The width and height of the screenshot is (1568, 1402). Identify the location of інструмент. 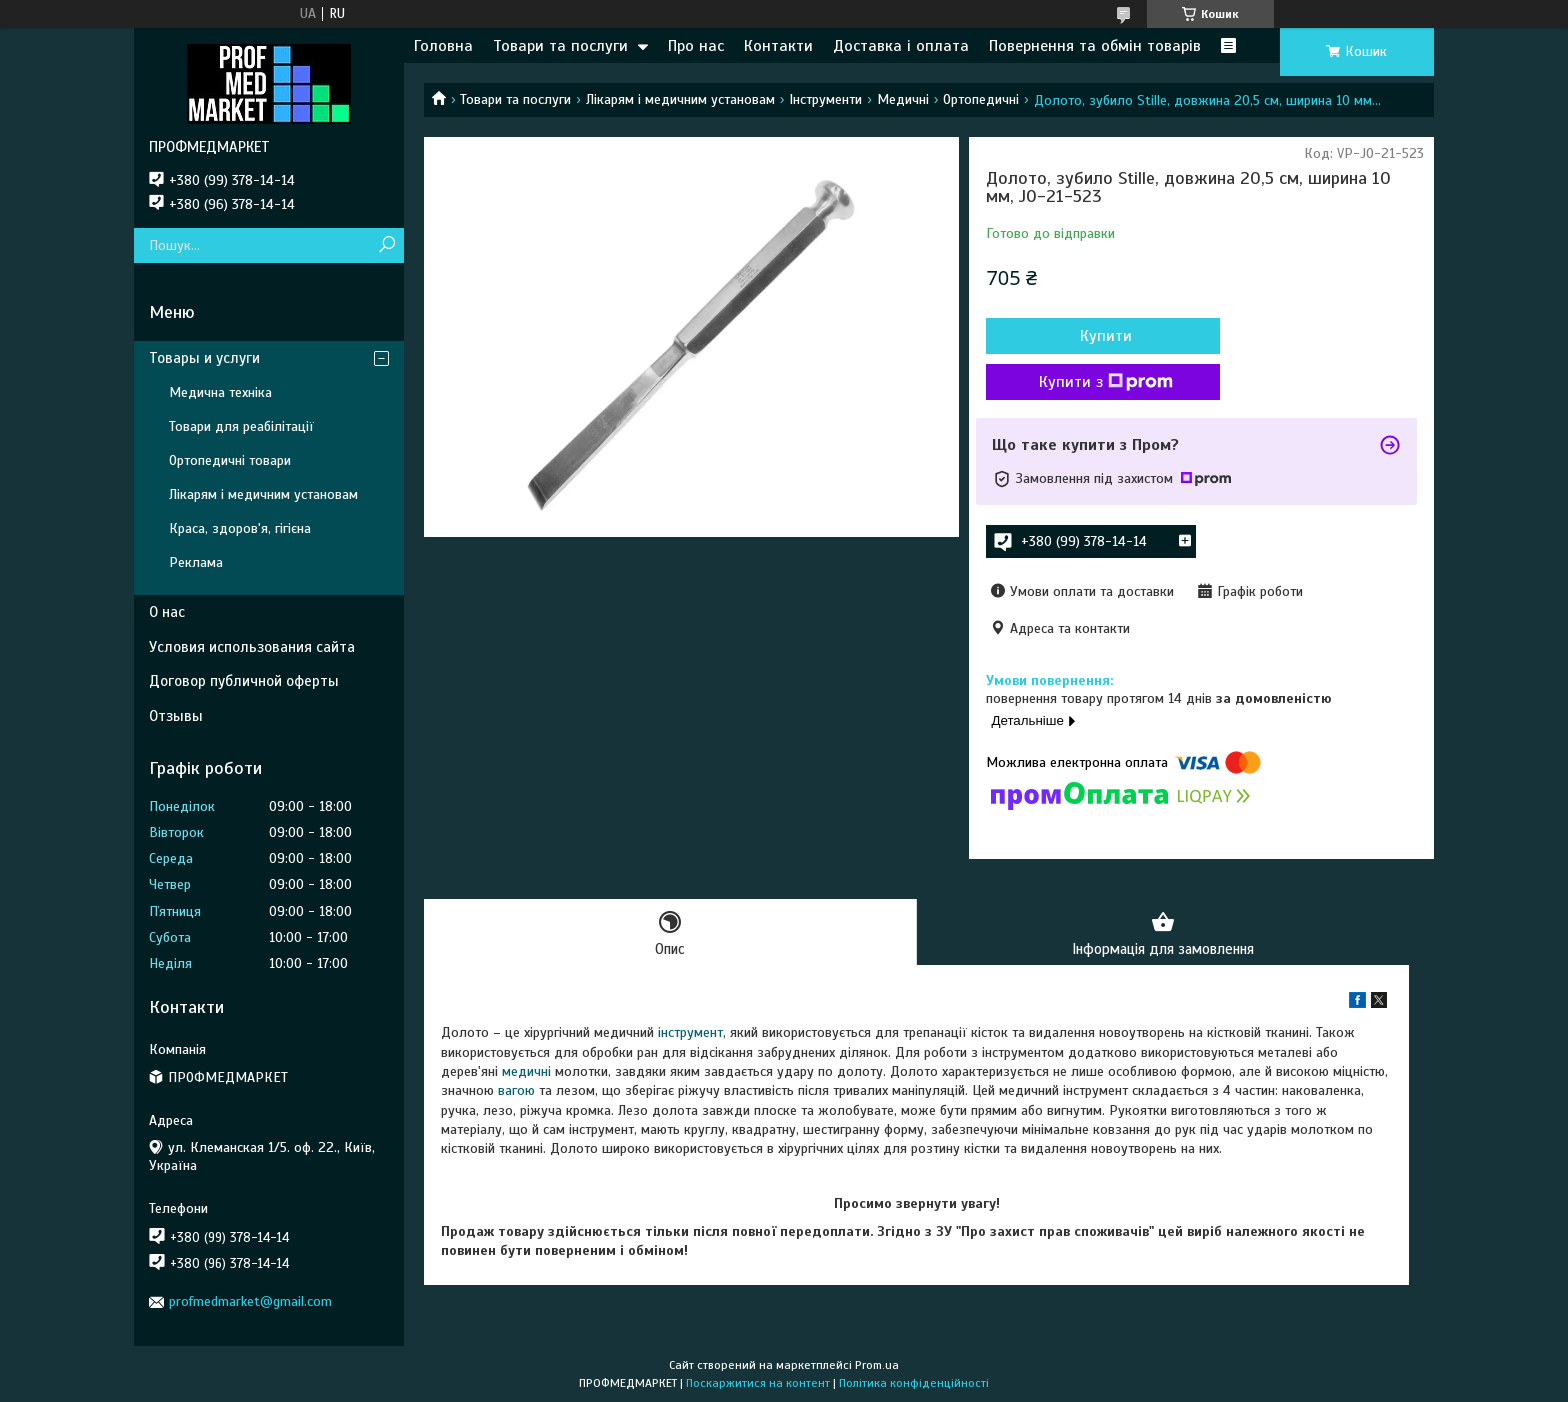
(690, 1033).